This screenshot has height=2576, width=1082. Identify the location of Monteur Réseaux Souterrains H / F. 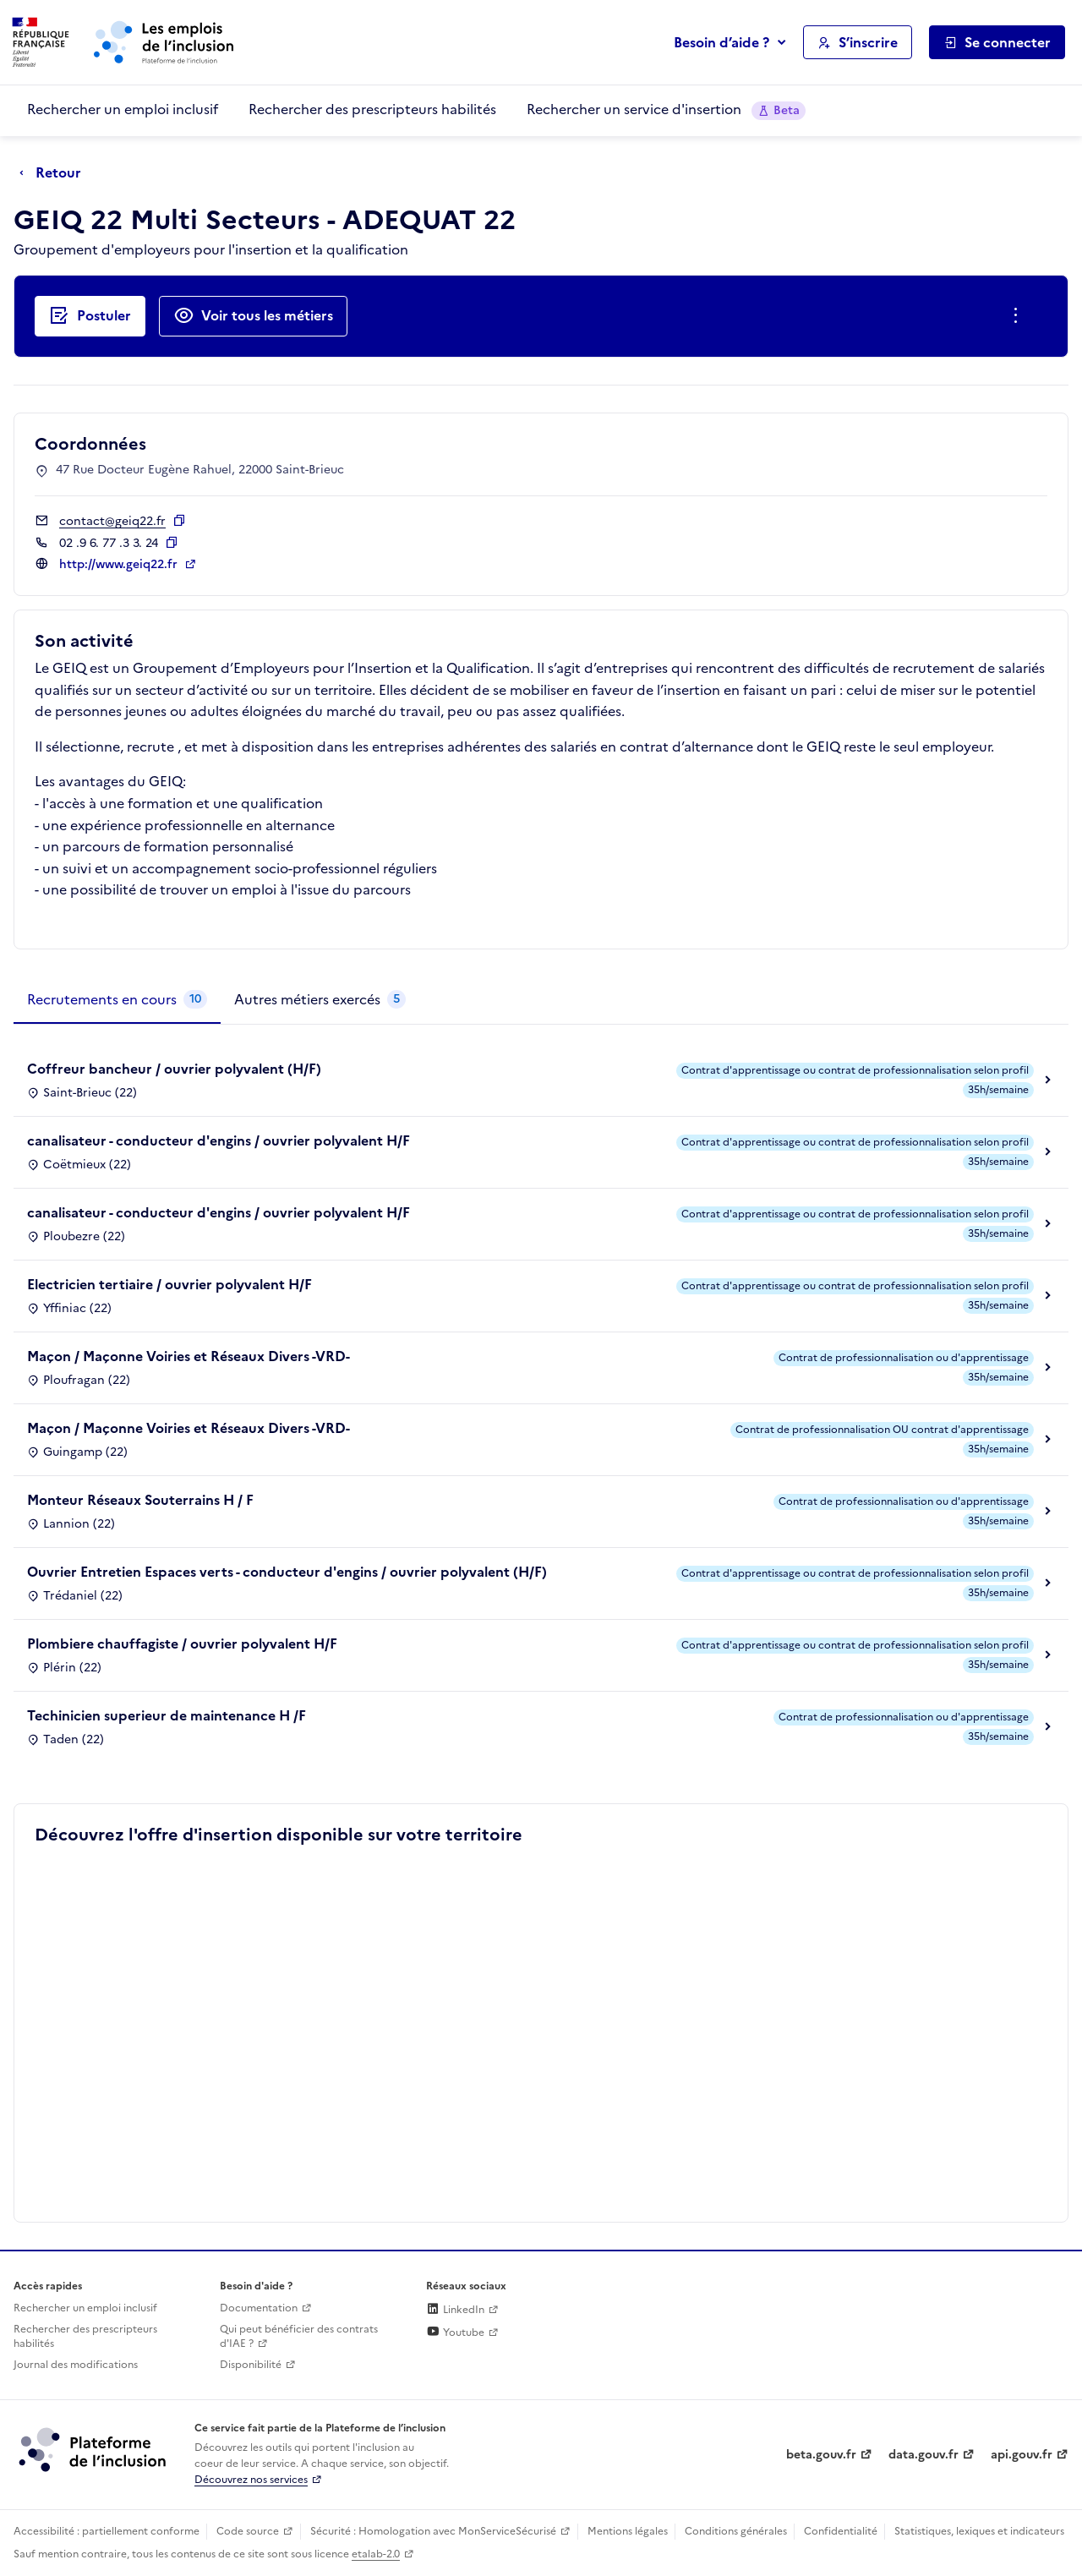
(140, 1500).